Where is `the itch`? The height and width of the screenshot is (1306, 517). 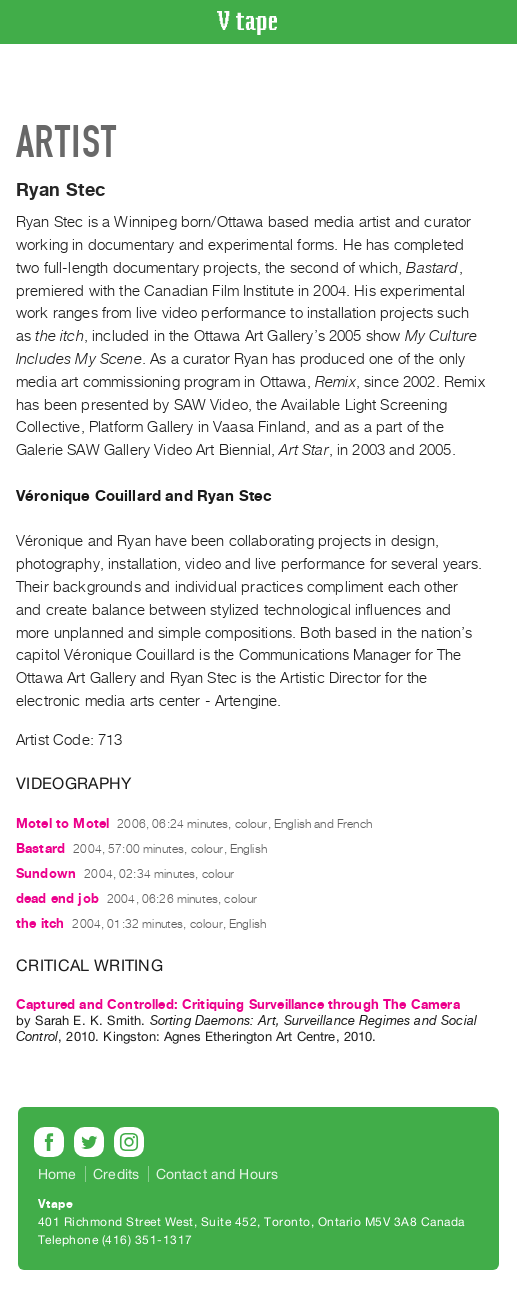
the itch is located at coordinates (40, 923).